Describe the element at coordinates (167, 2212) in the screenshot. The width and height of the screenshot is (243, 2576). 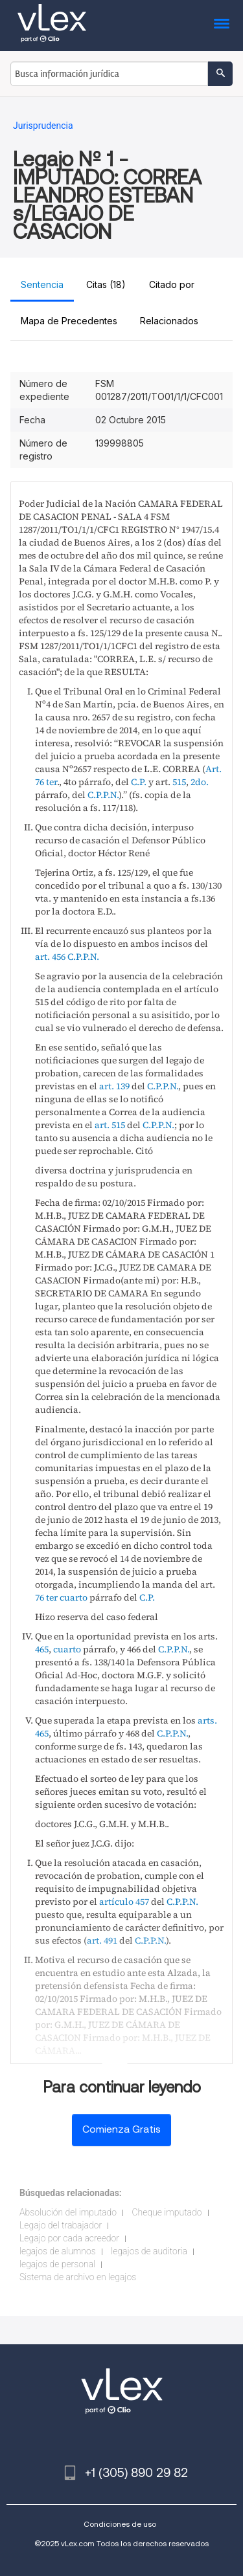
I see `Cheque imputado` at that location.